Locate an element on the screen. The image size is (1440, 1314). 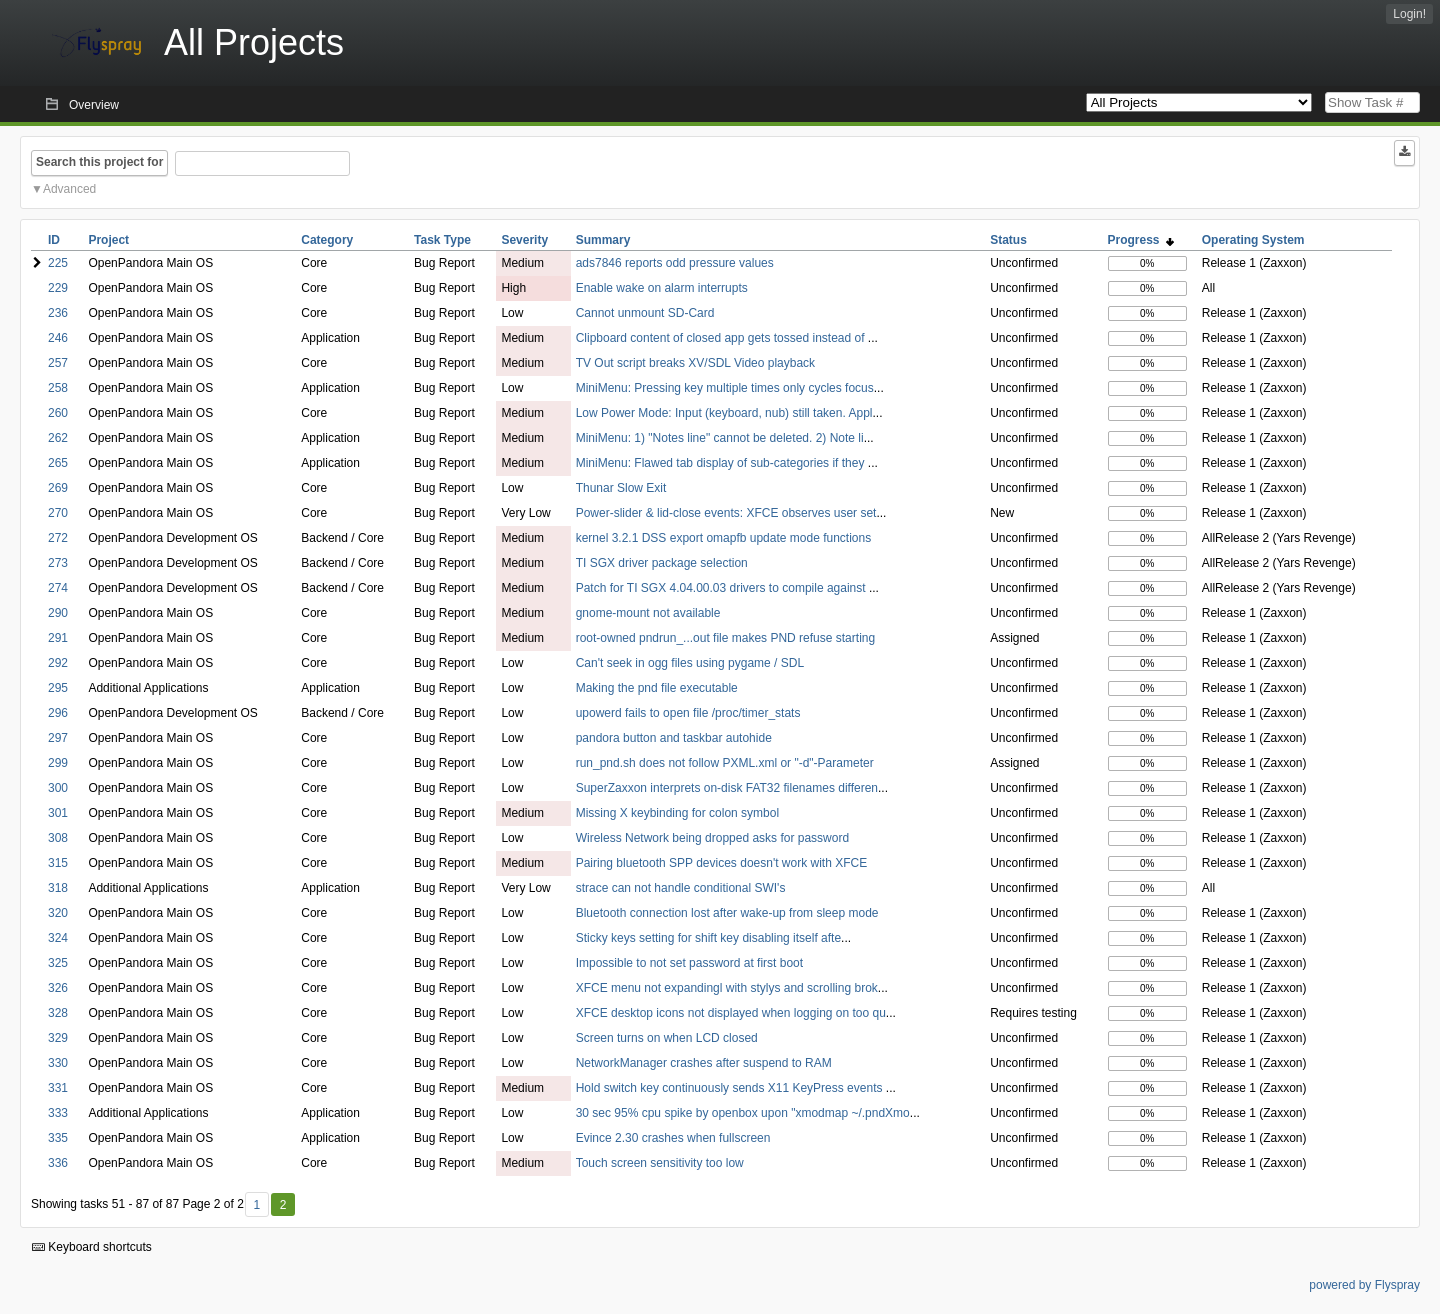
236 is located at coordinates (58, 313).